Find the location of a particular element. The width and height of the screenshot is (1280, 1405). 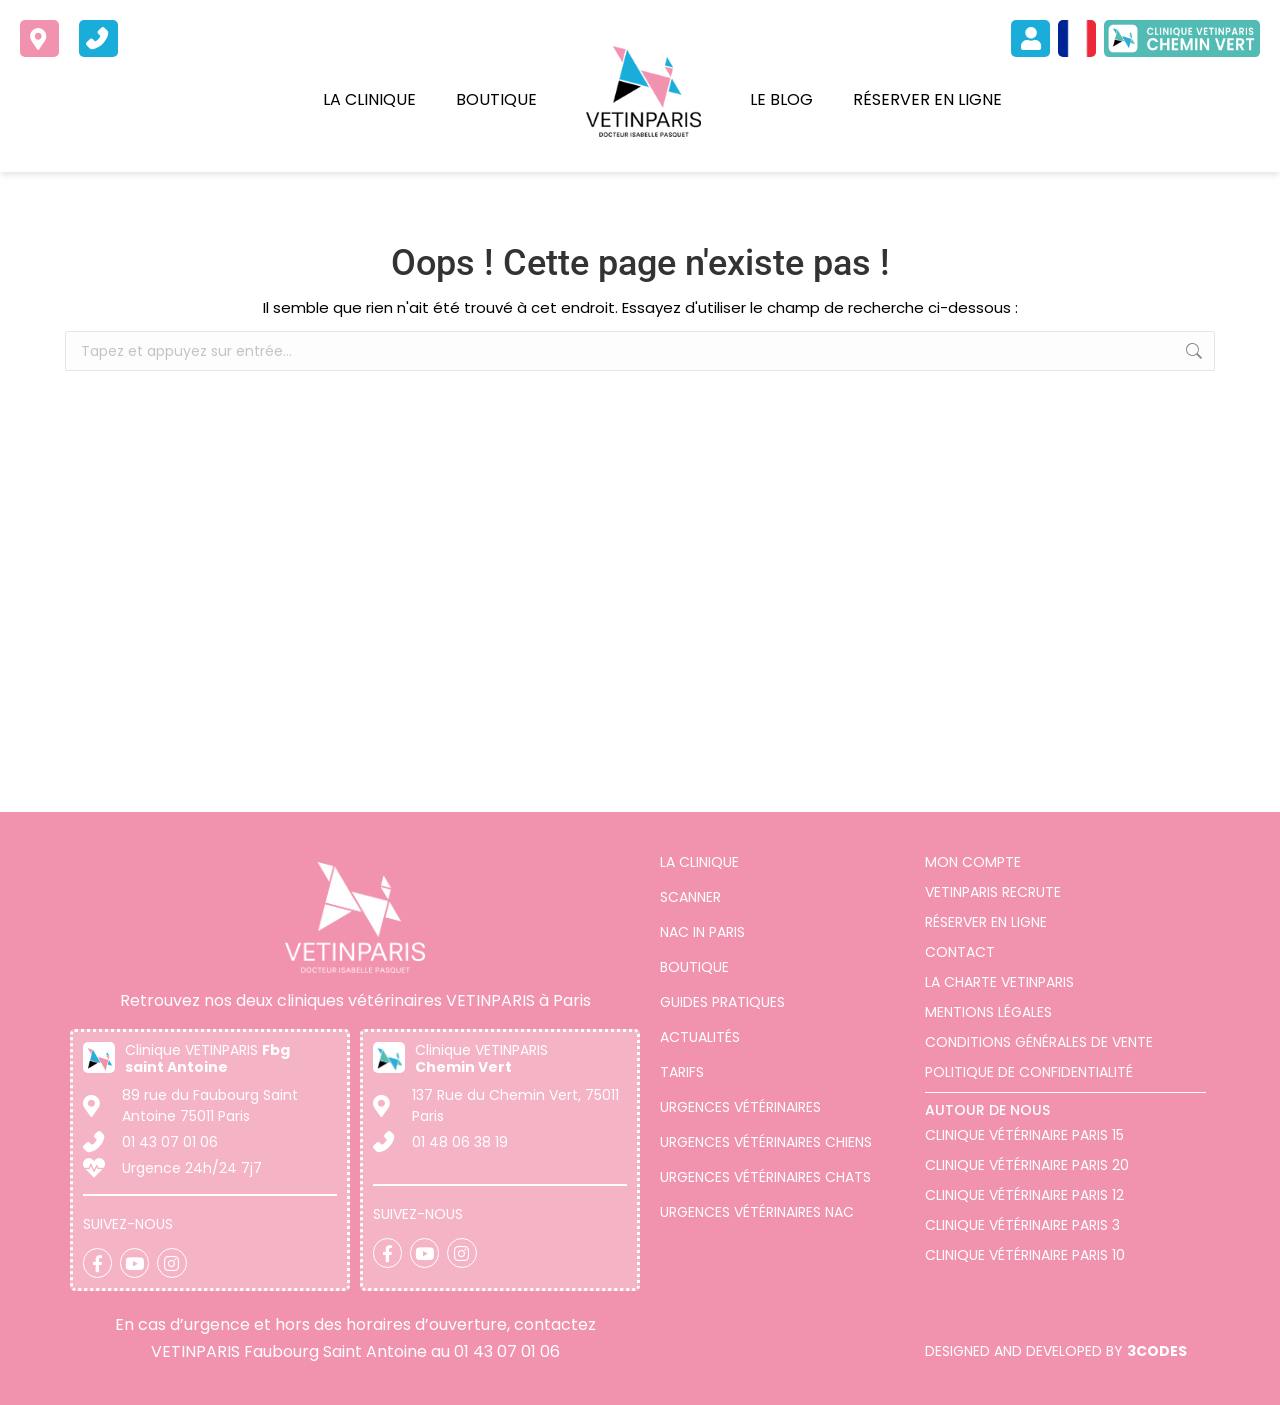

Urgences vétérinaires is located at coordinates (740, 1107).